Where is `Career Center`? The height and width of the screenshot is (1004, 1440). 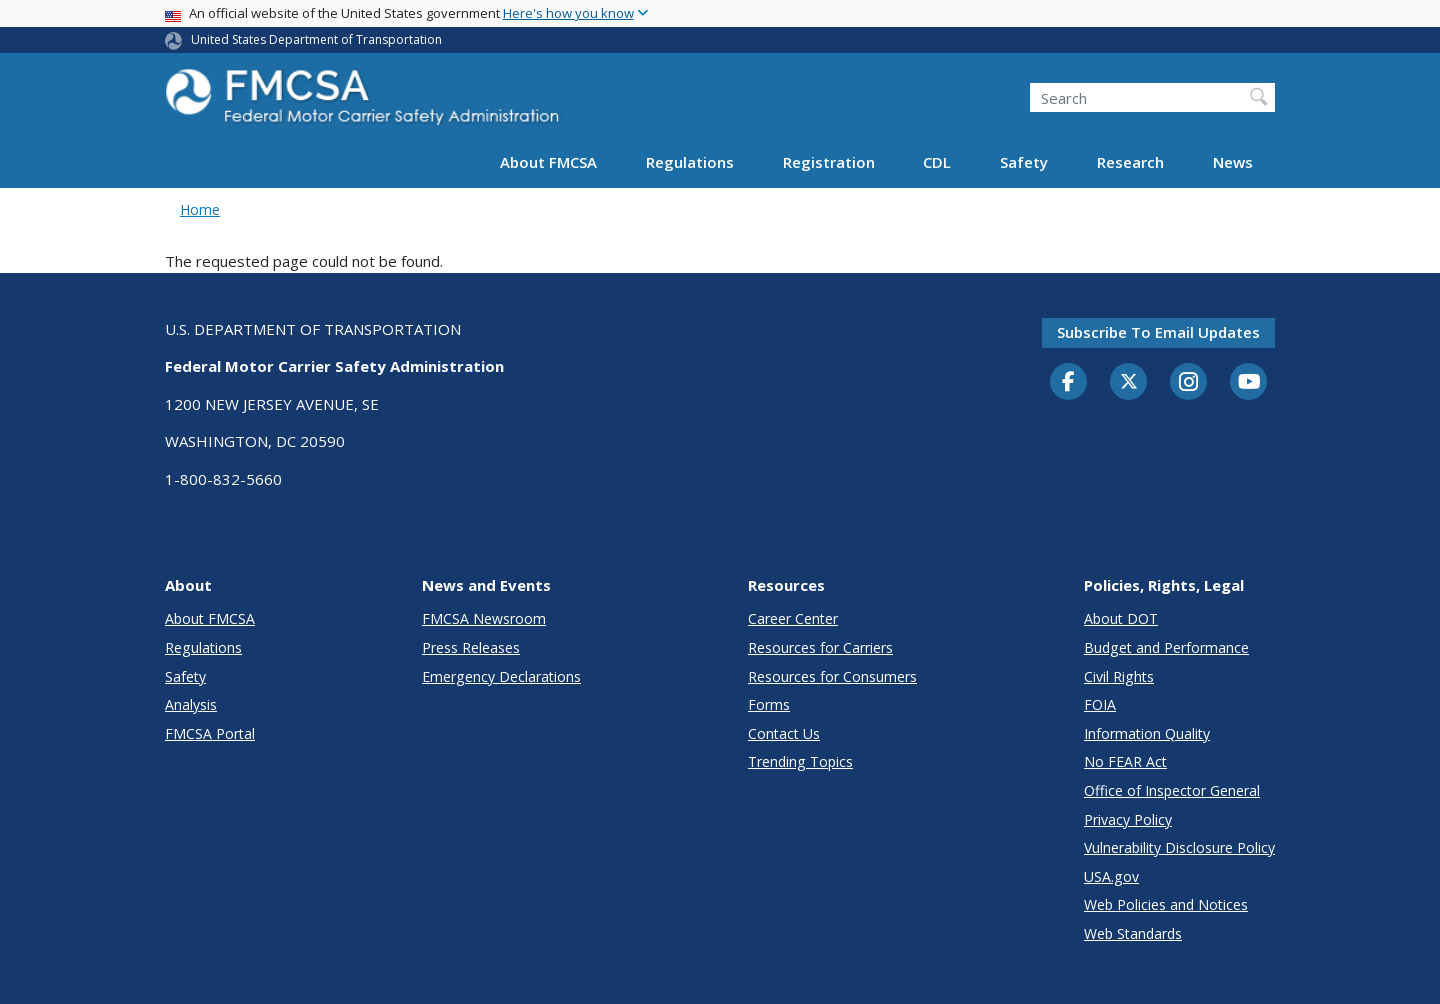
Career Center is located at coordinates (793, 618).